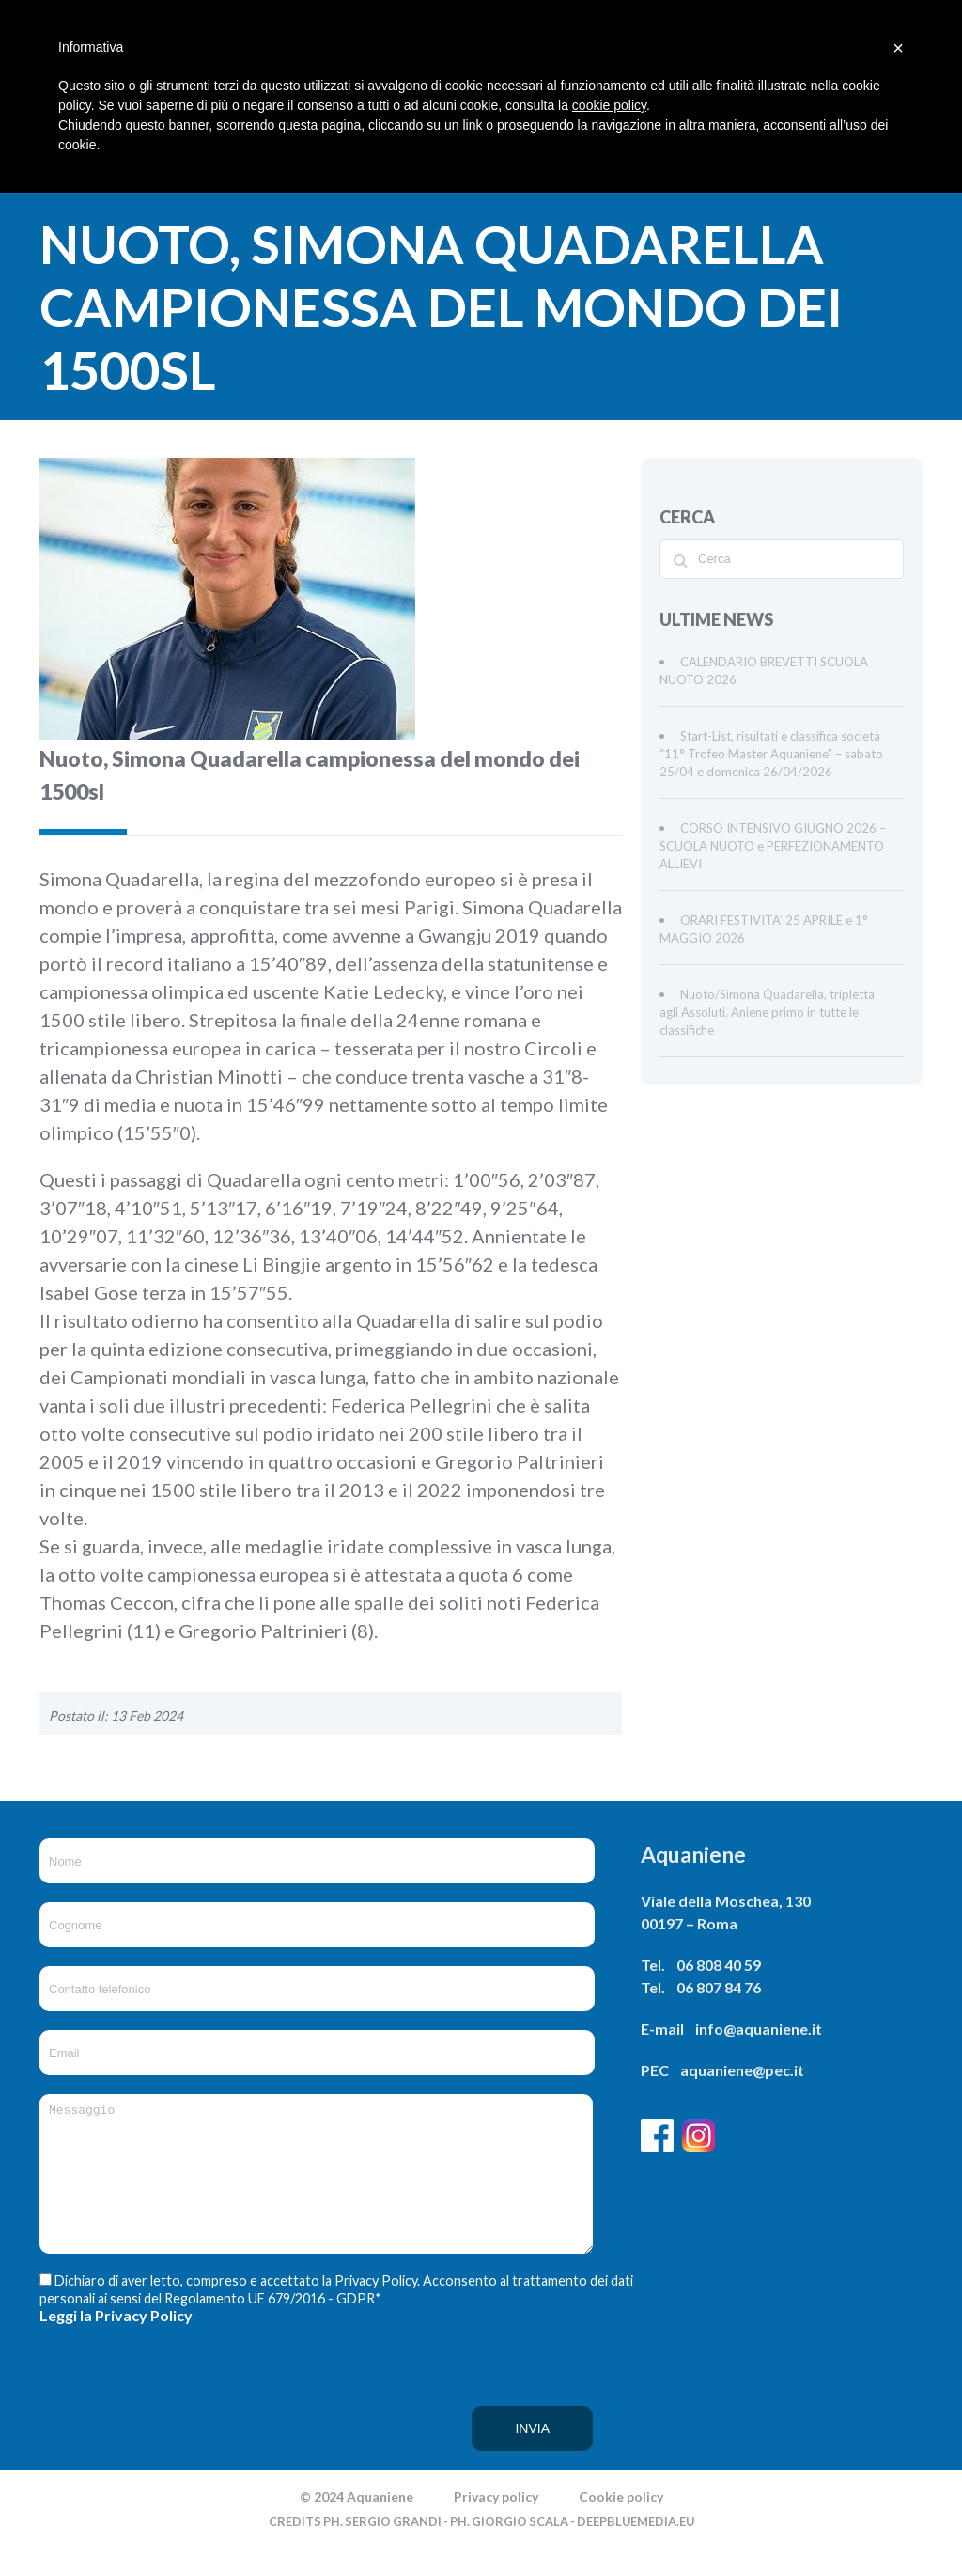  Describe the element at coordinates (621, 2525) in the screenshot. I see `Cookie policy` at that location.